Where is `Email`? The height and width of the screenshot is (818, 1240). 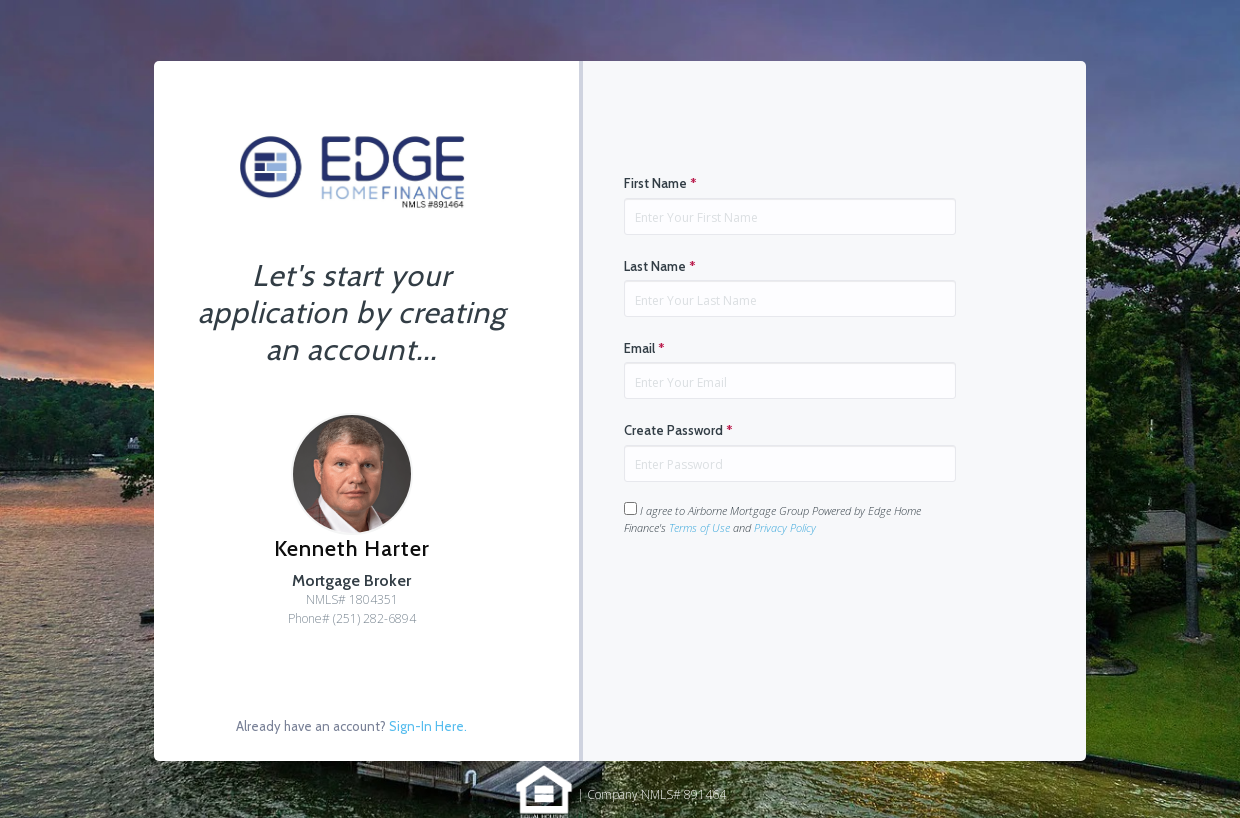 Email is located at coordinates (644, 348).